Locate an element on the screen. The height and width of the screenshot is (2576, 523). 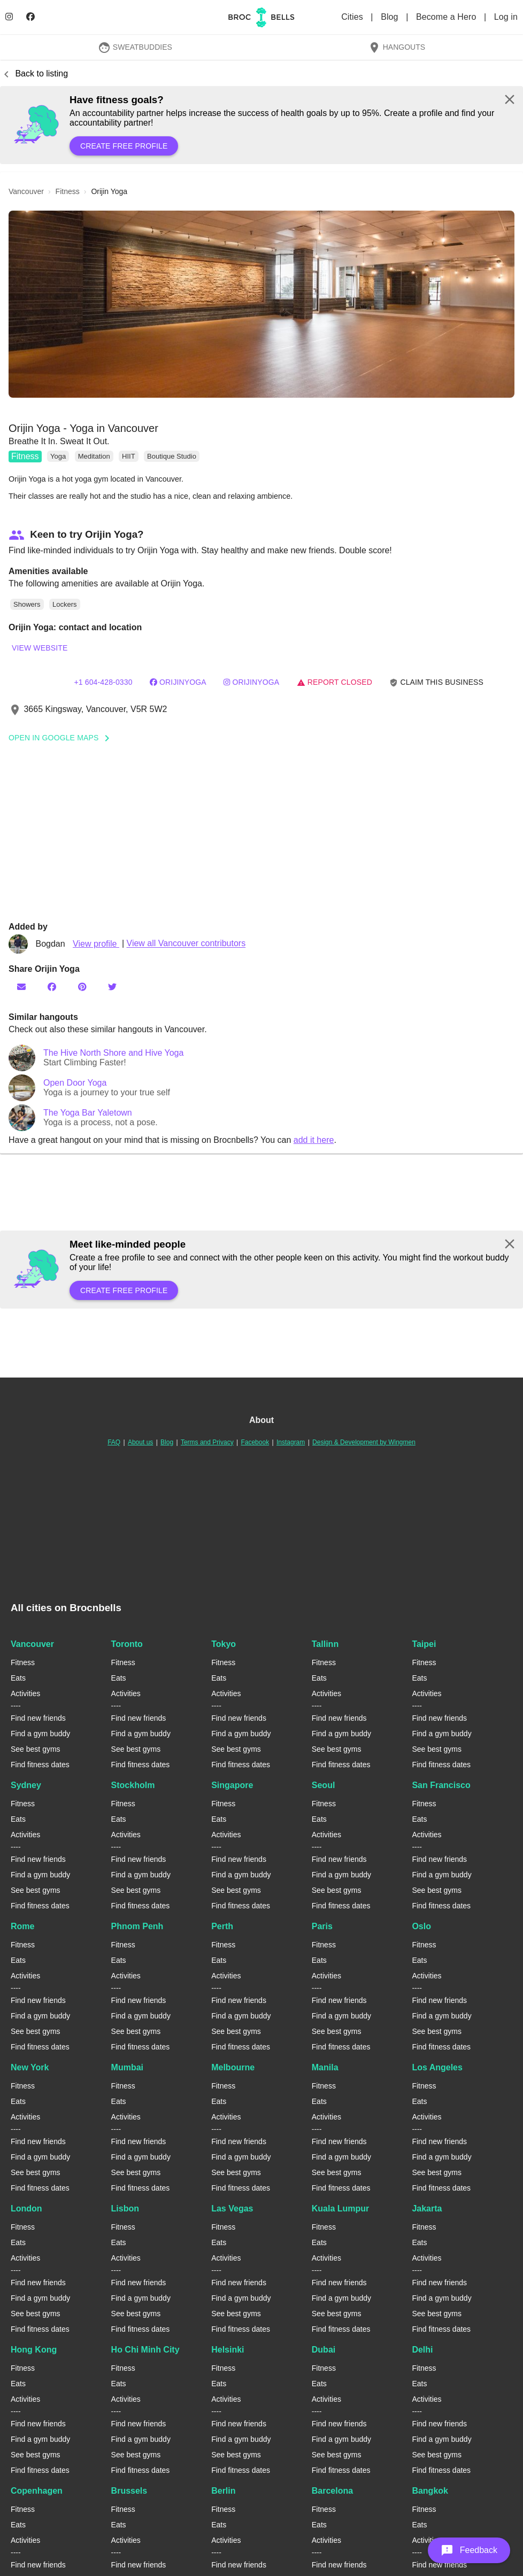
Meditation is located at coordinates (94, 456).